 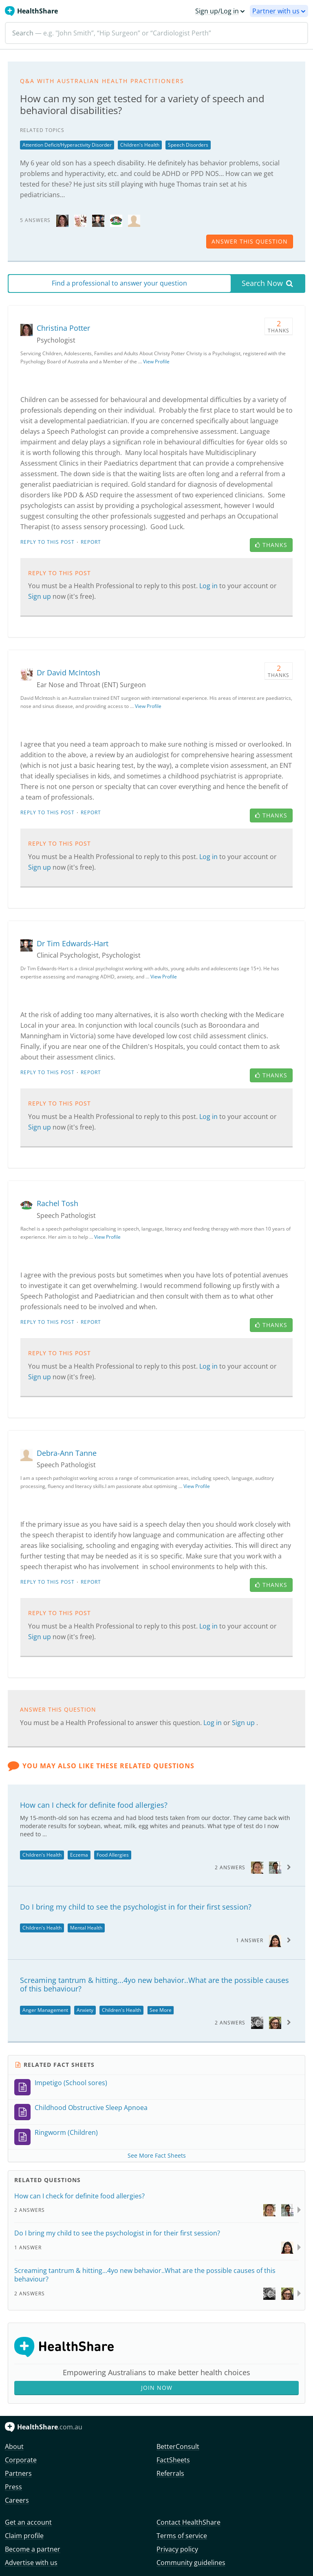 What do you see at coordinates (154, 1984) in the screenshot?
I see `Screaming tantrum & hitting...4yo new behavior..What are the possible causes of this behaviour?` at bounding box center [154, 1984].